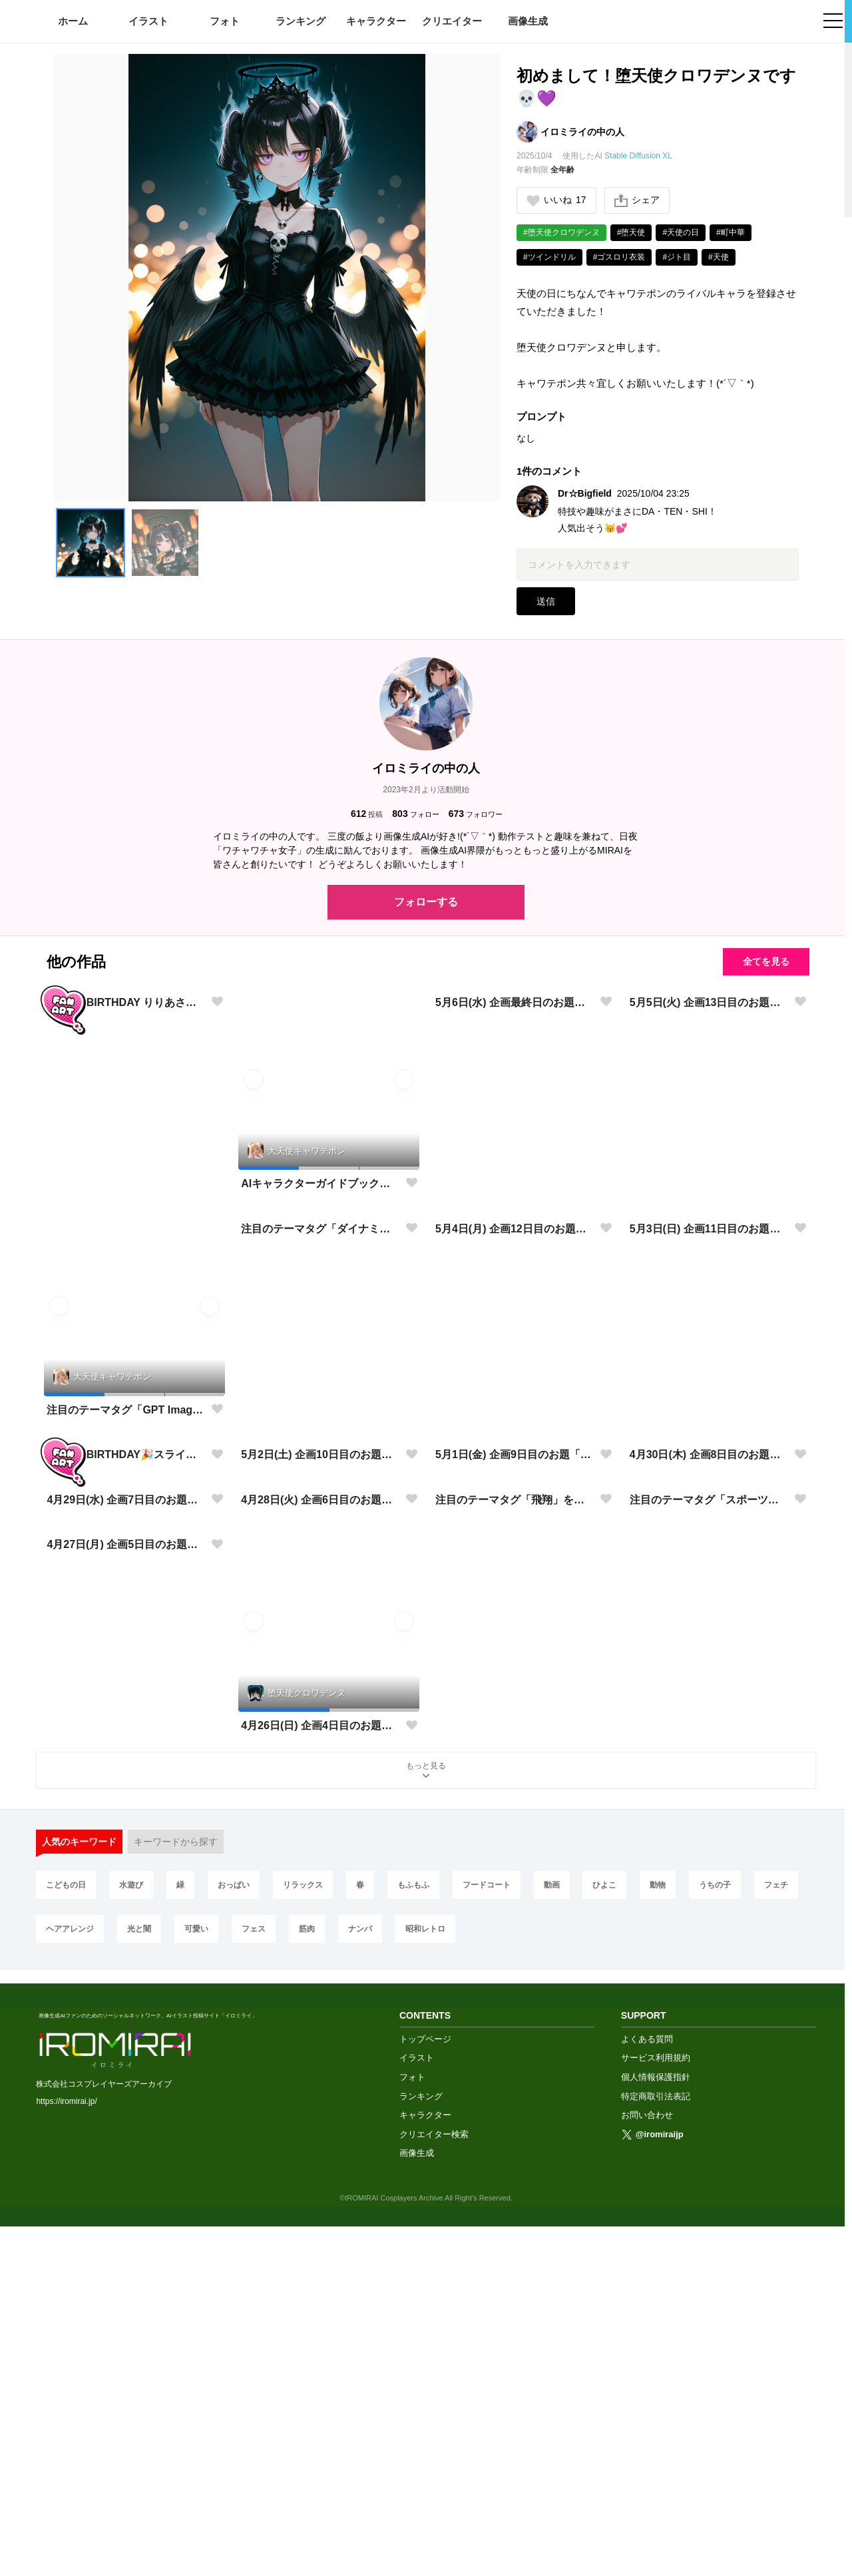 This screenshot has width=852, height=2576. I want to click on シェア, so click(637, 200).